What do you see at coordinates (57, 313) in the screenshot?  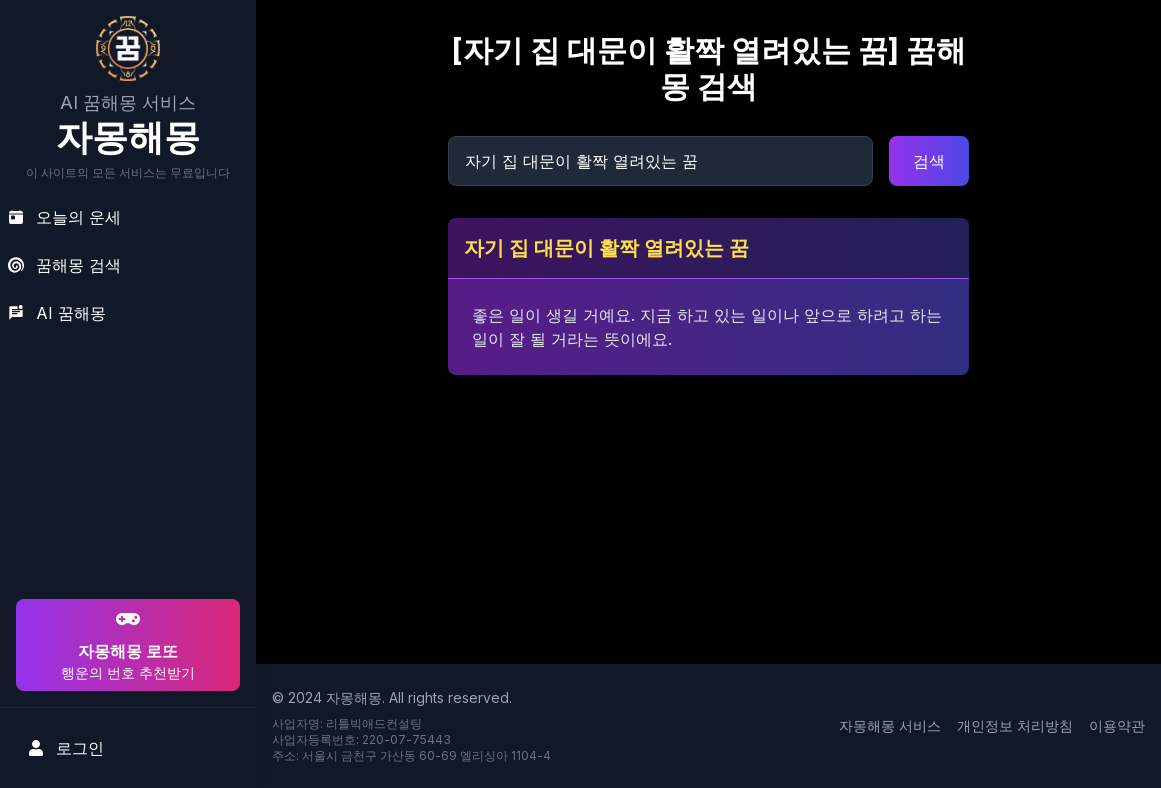 I see `AI 꿈해몽` at bounding box center [57, 313].